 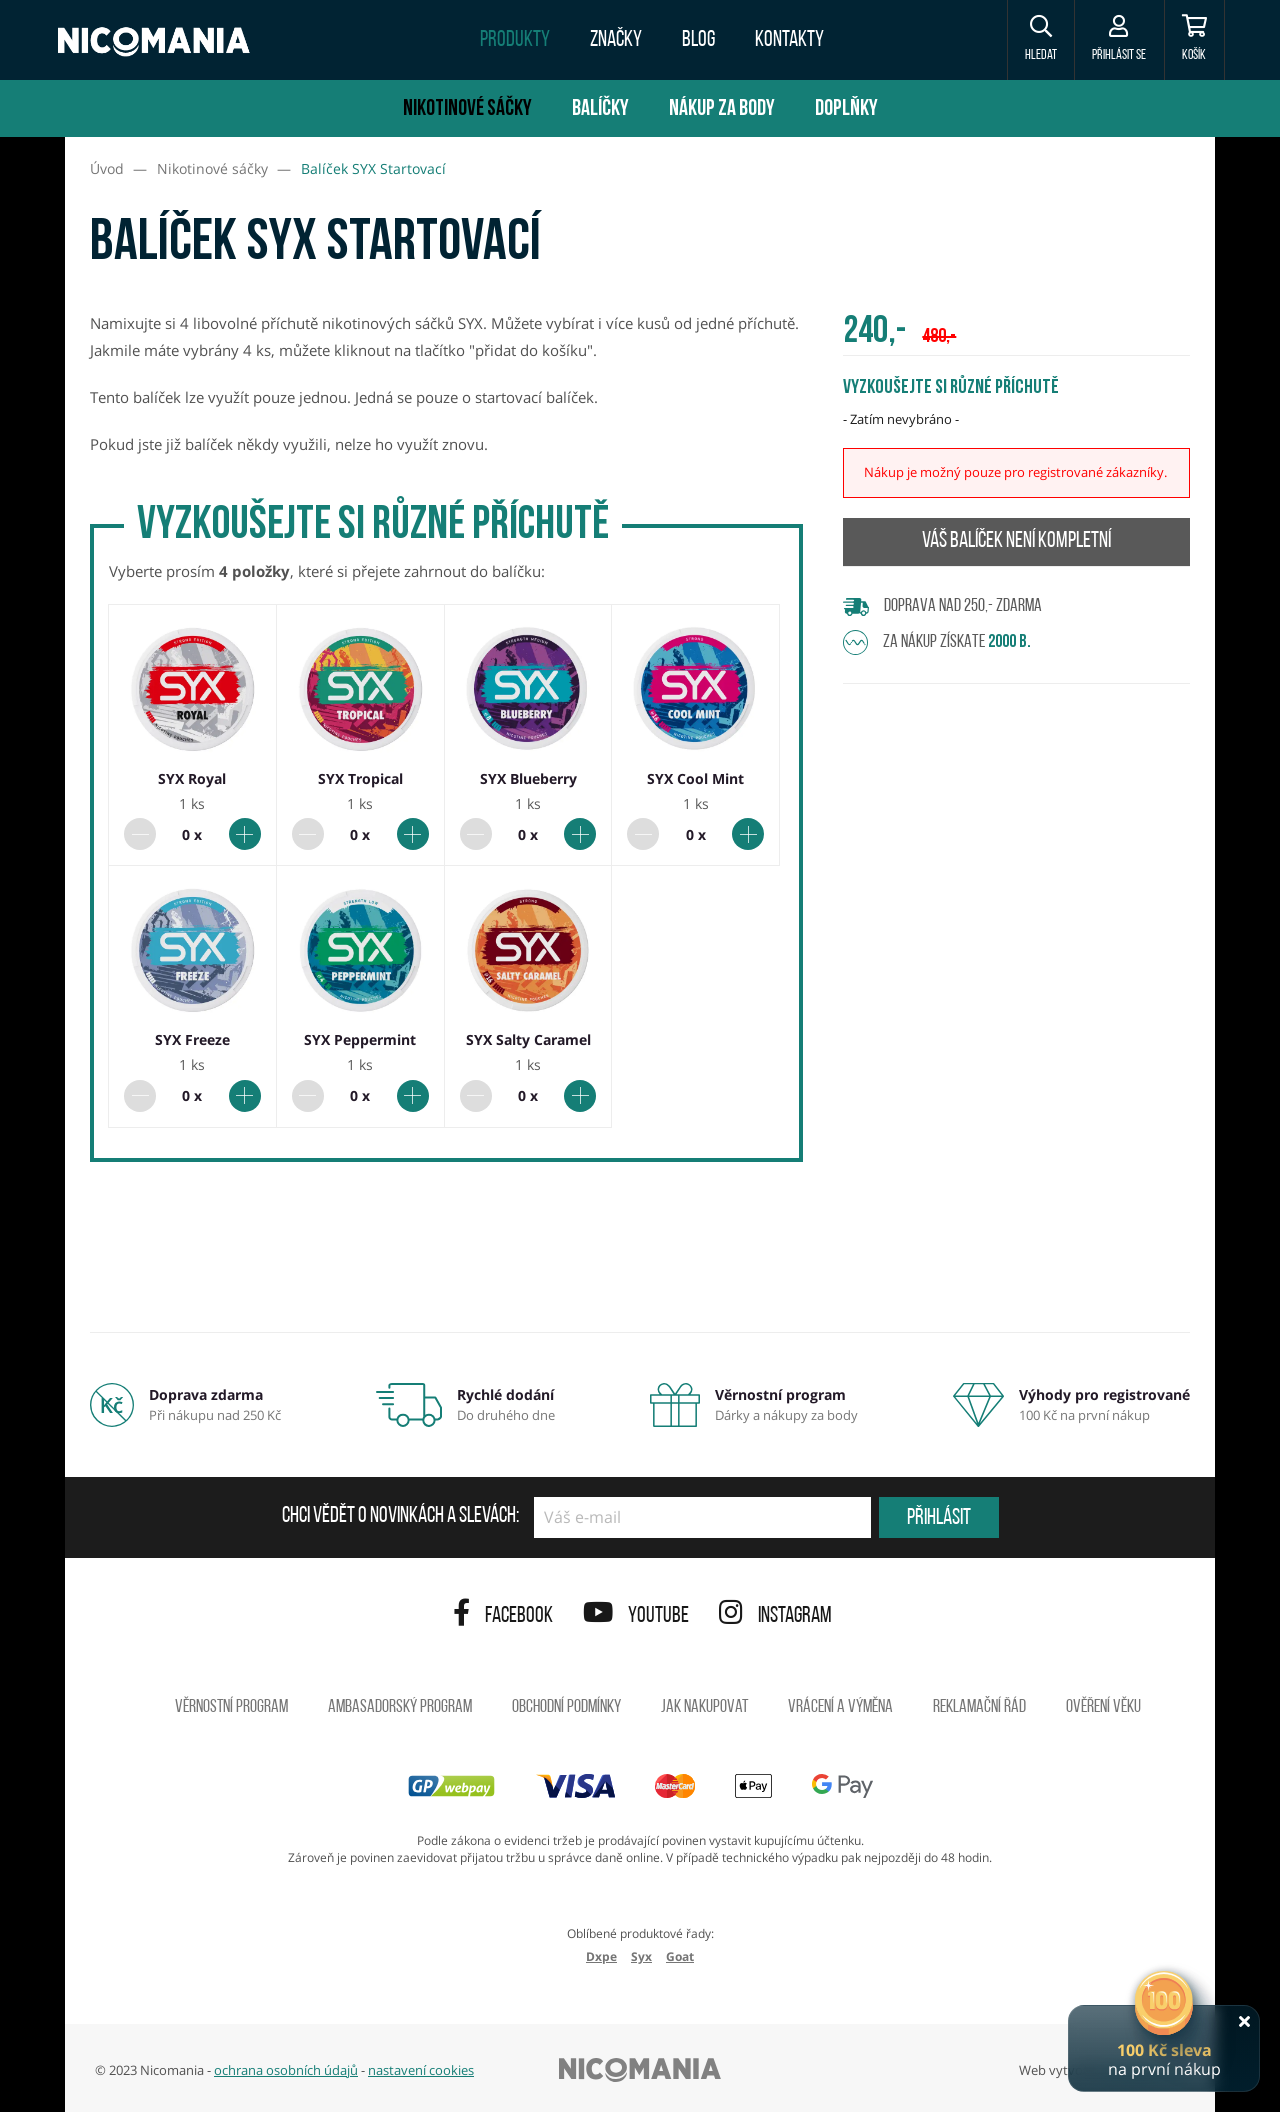 What do you see at coordinates (566, 1707) in the screenshot?
I see `Obchodní podmínky` at bounding box center [566, 1707].